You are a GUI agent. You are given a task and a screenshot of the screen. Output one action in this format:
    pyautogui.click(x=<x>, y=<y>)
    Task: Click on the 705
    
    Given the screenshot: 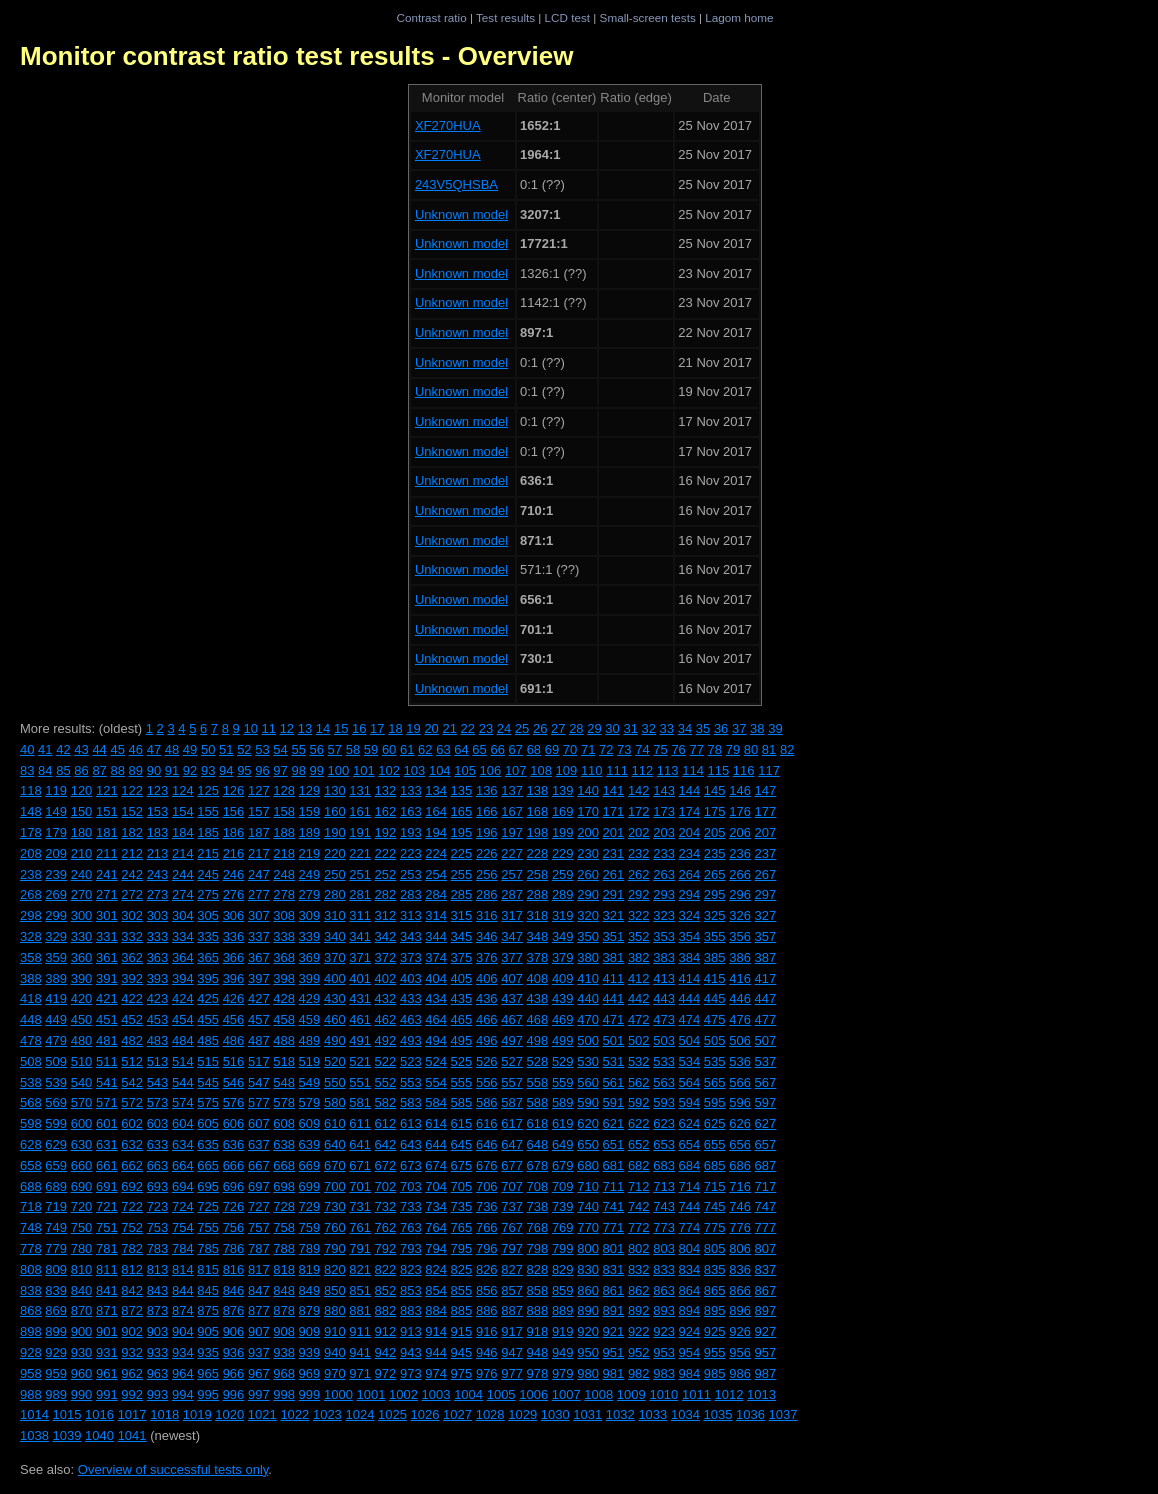 What is the action you would take?
    pyautogui.click(x=462, y=1186)
    